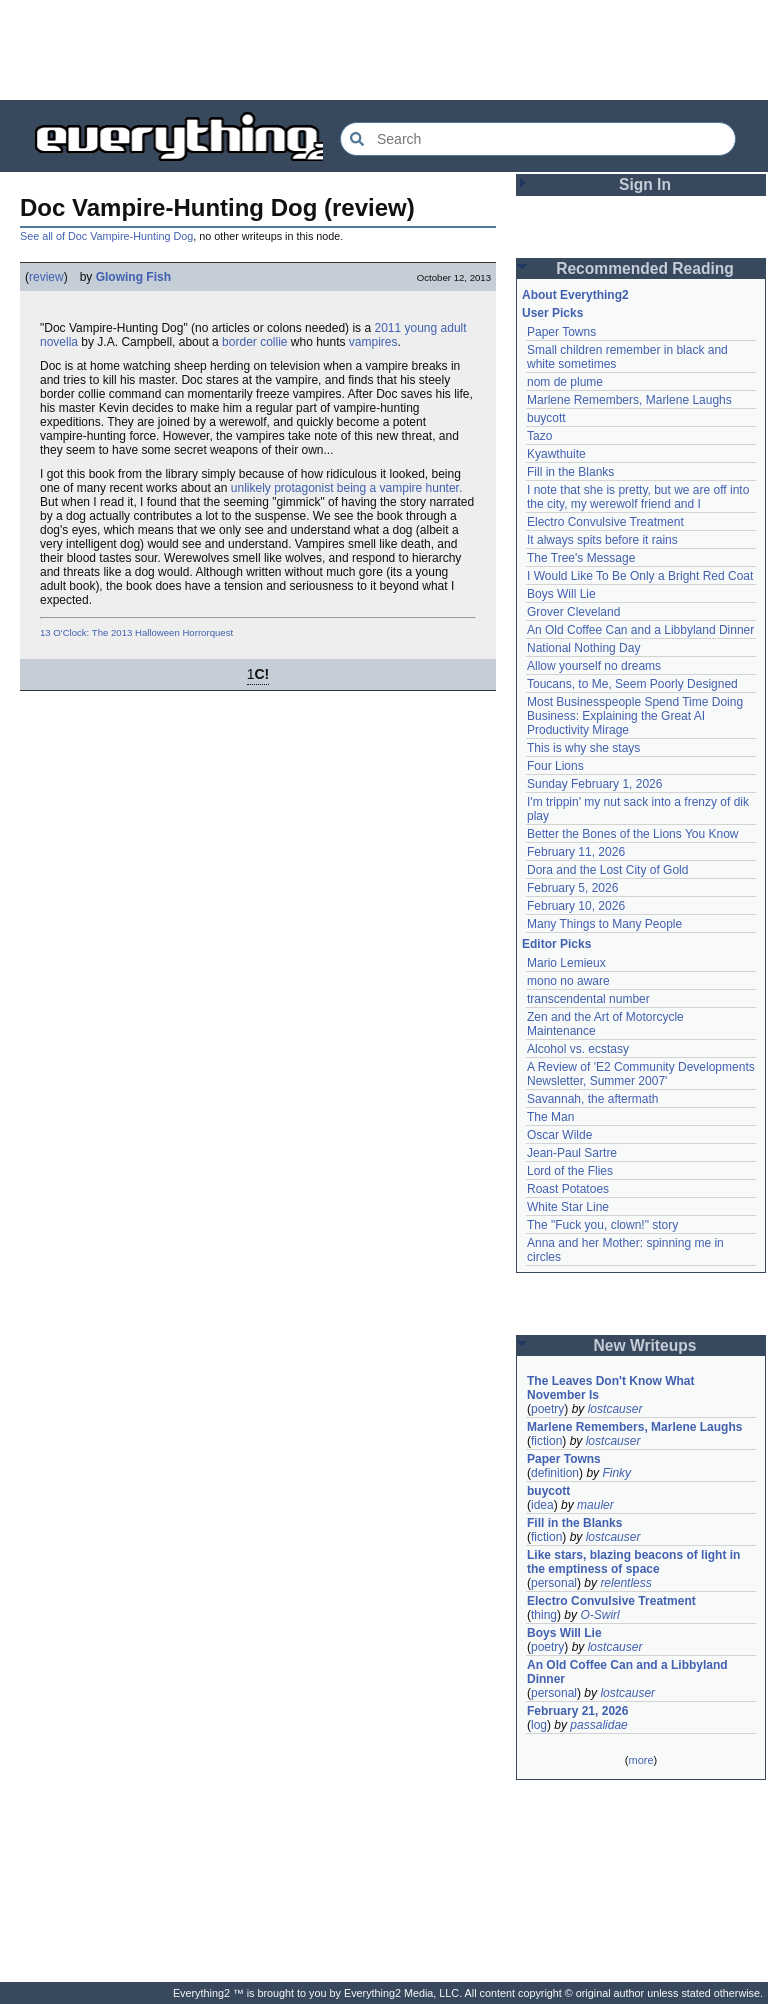  I want to click on definition, so click(555, 1473).